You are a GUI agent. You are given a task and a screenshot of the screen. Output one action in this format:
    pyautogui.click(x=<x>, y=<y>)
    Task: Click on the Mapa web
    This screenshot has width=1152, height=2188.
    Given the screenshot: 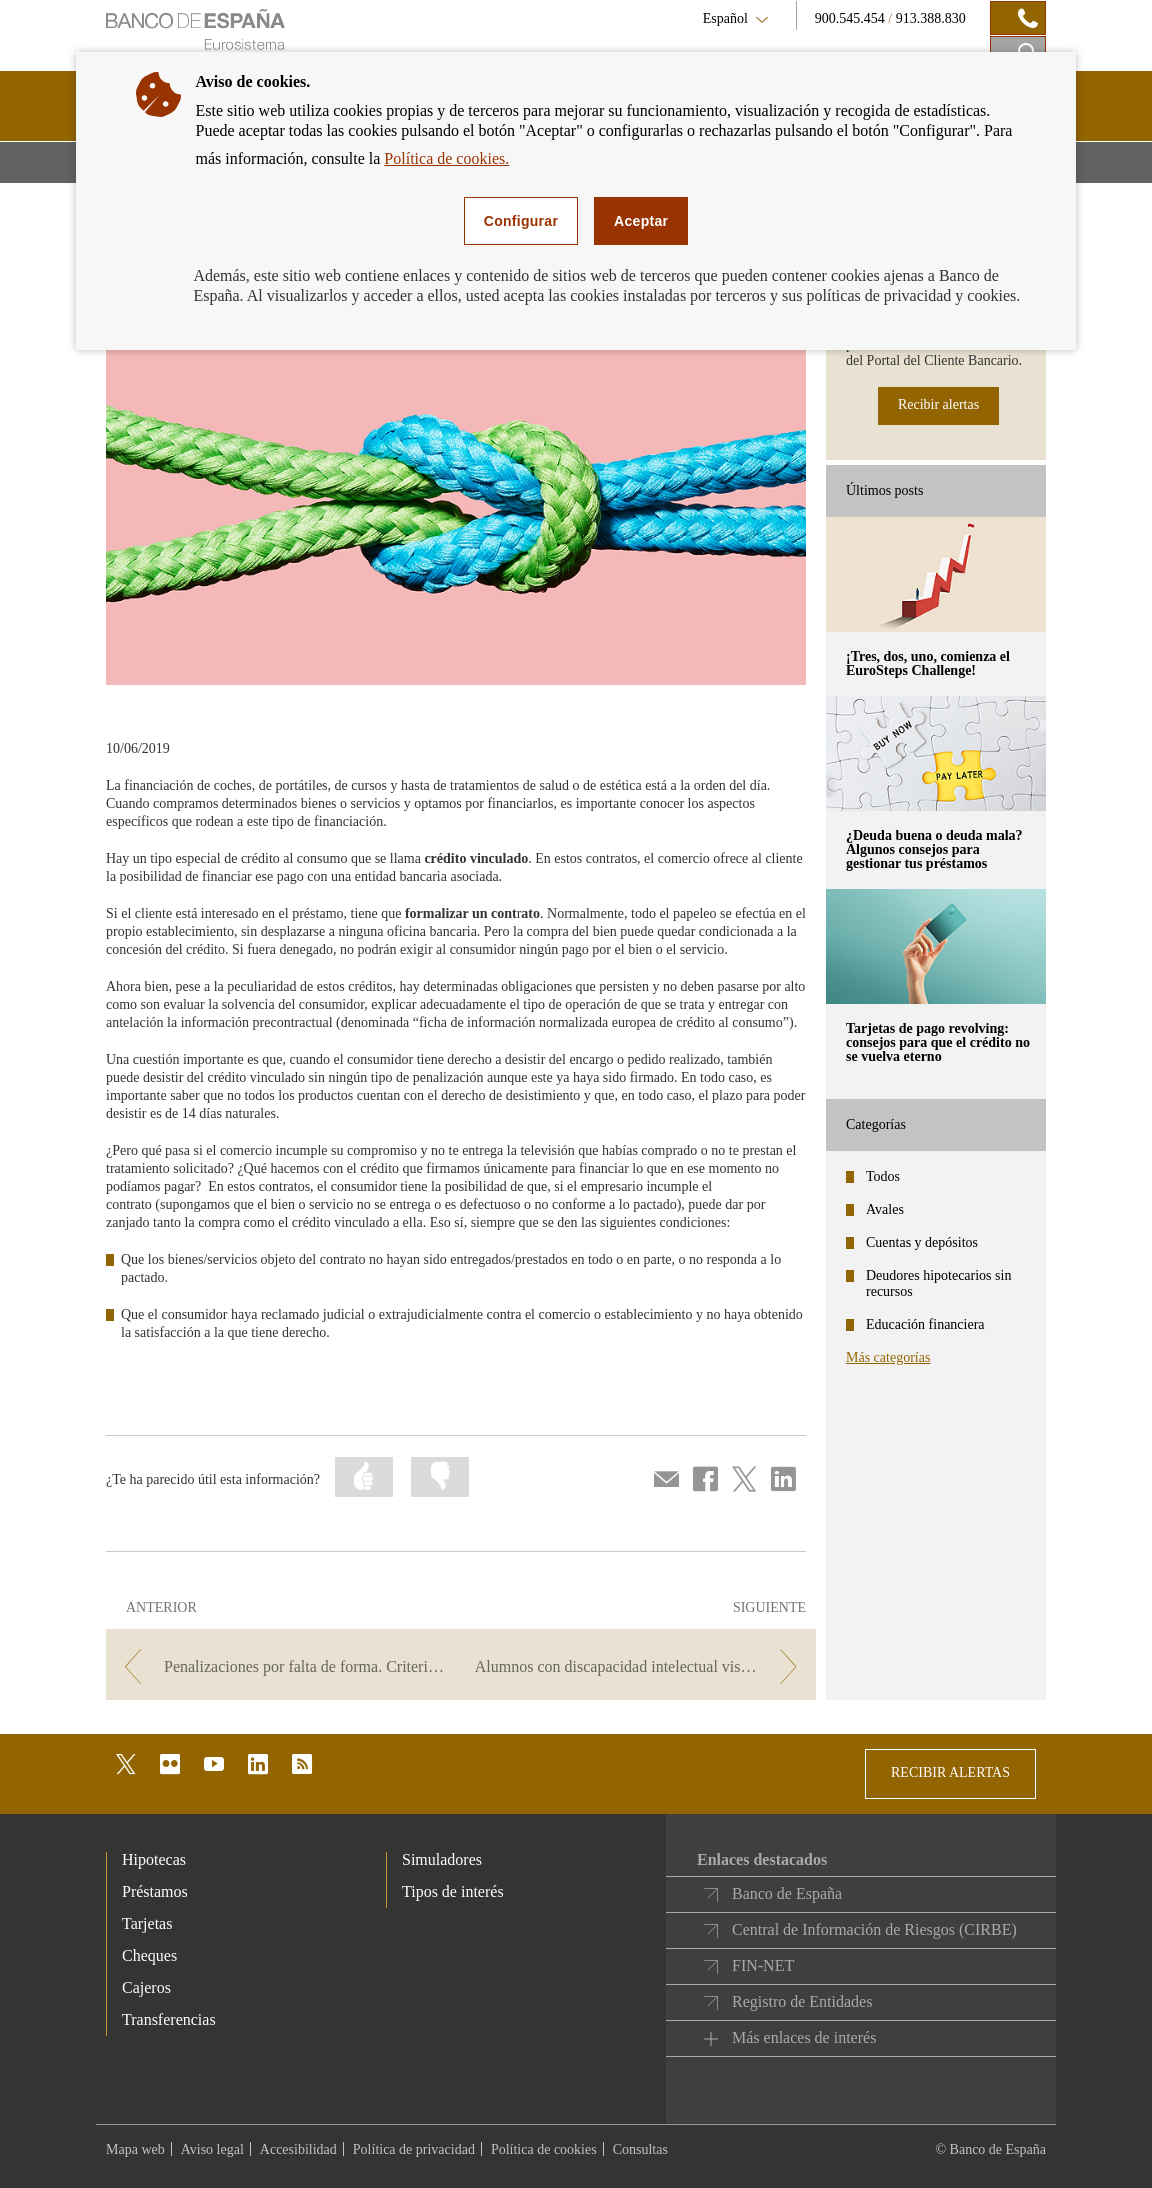 What is the action you would take?
    pyautogui.click(x=135, y=2149)
    